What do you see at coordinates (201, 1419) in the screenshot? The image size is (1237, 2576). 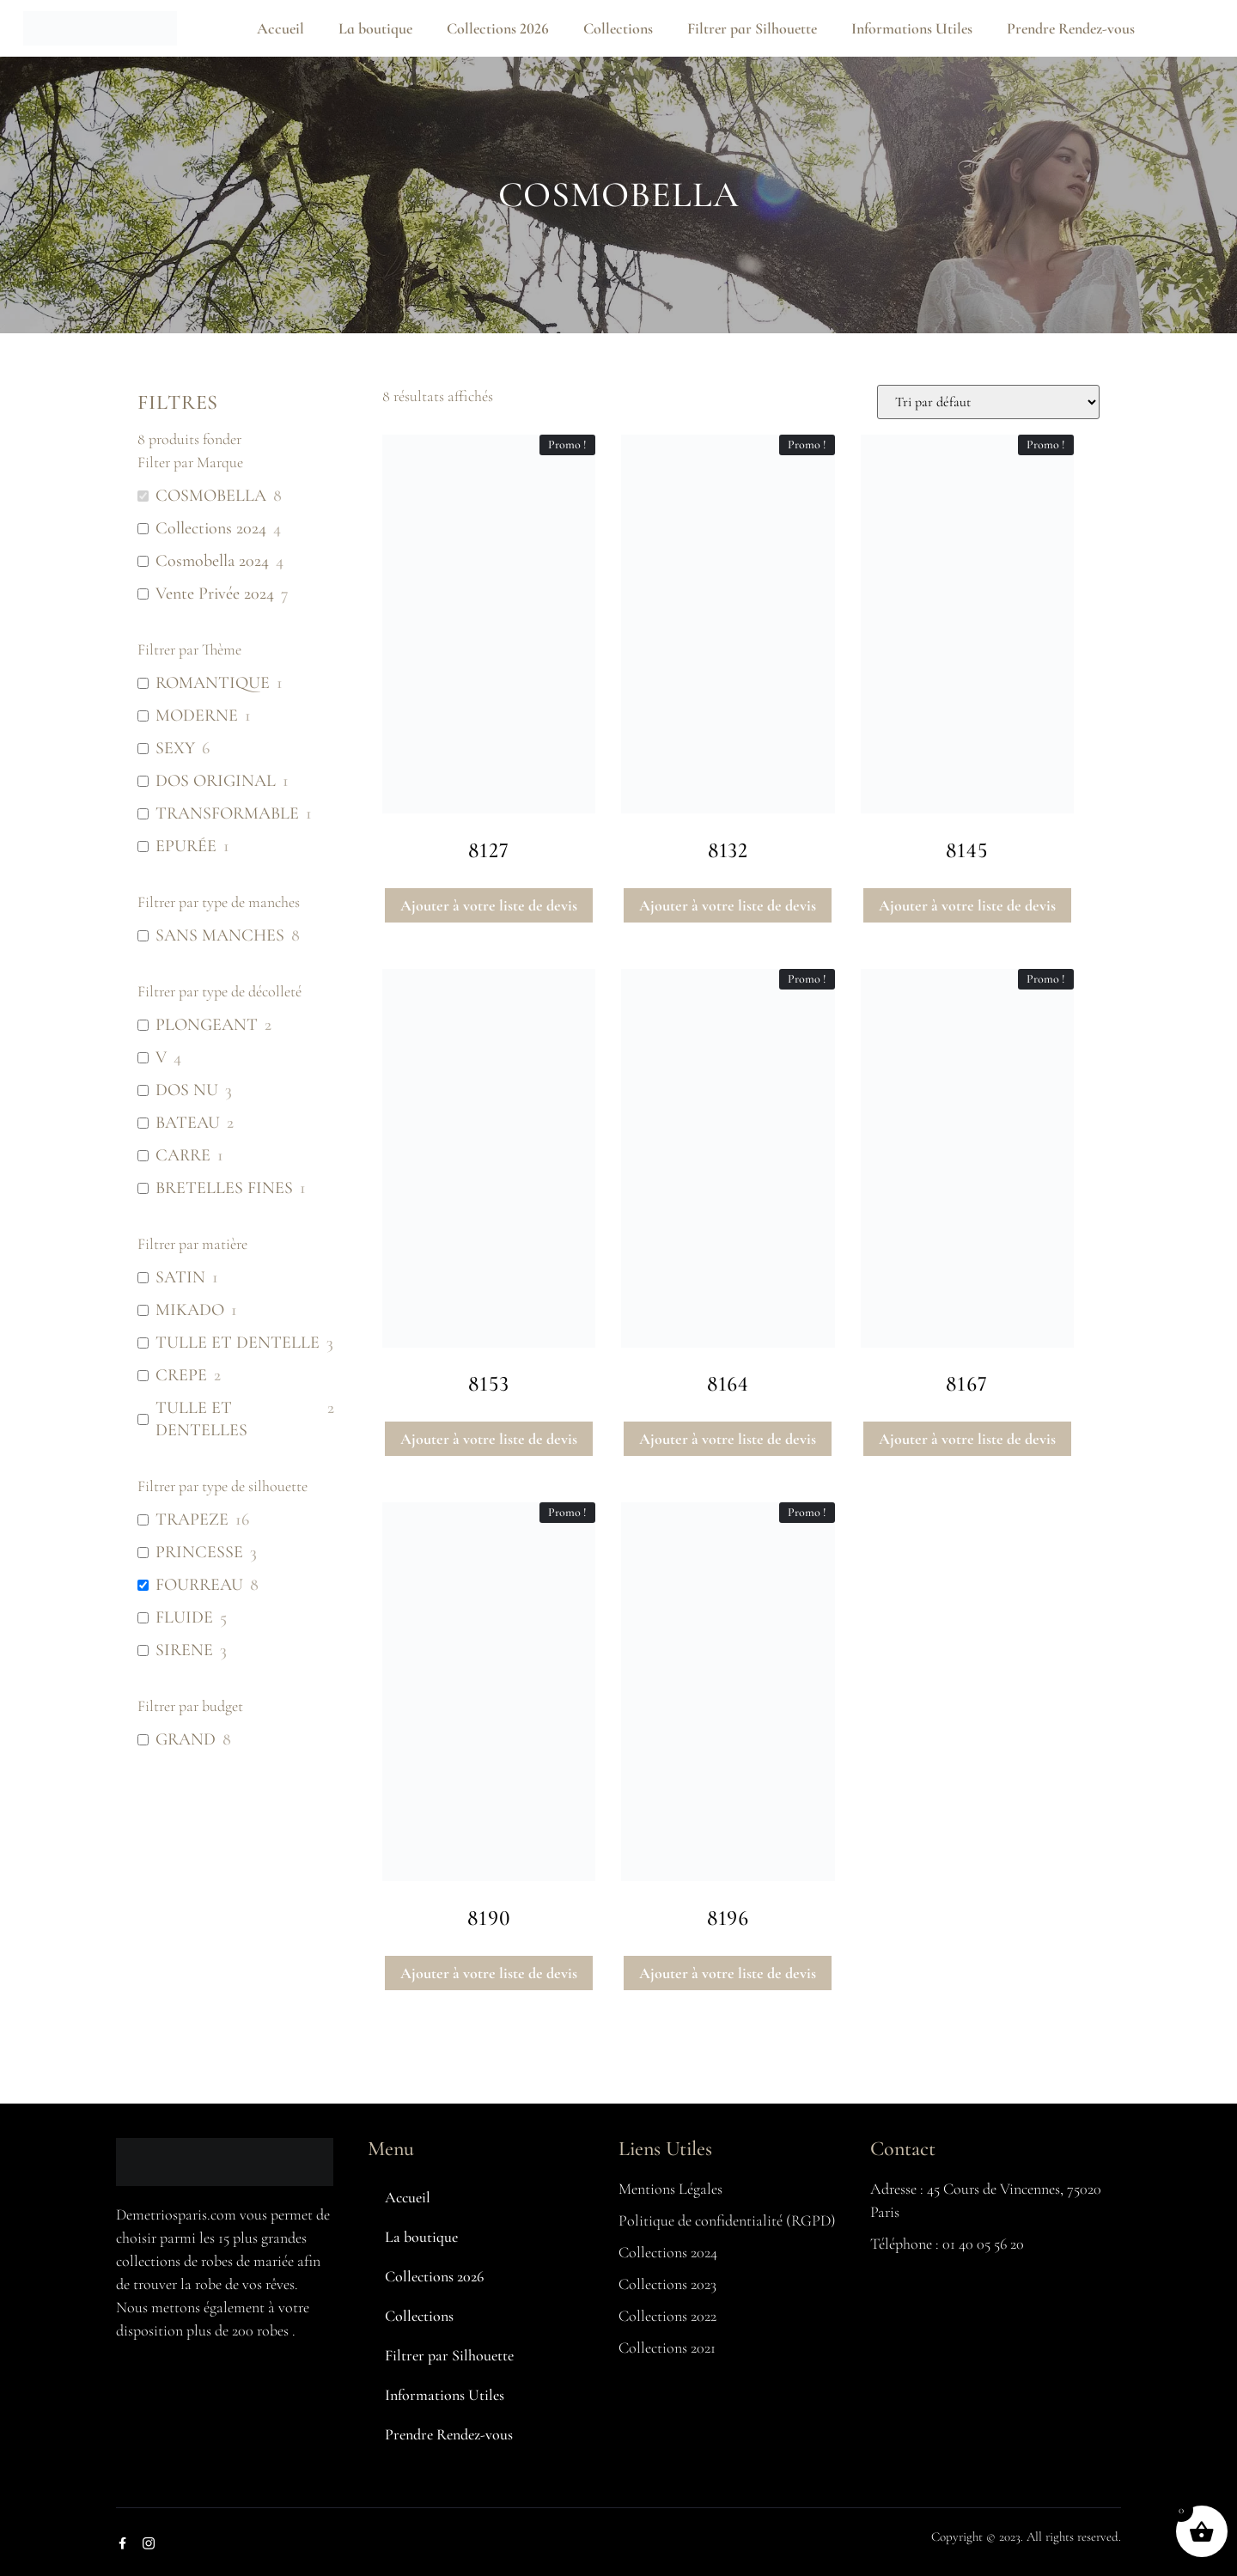 I see `TULLE ET DENTELLES` at bounding box center [201, 1419].